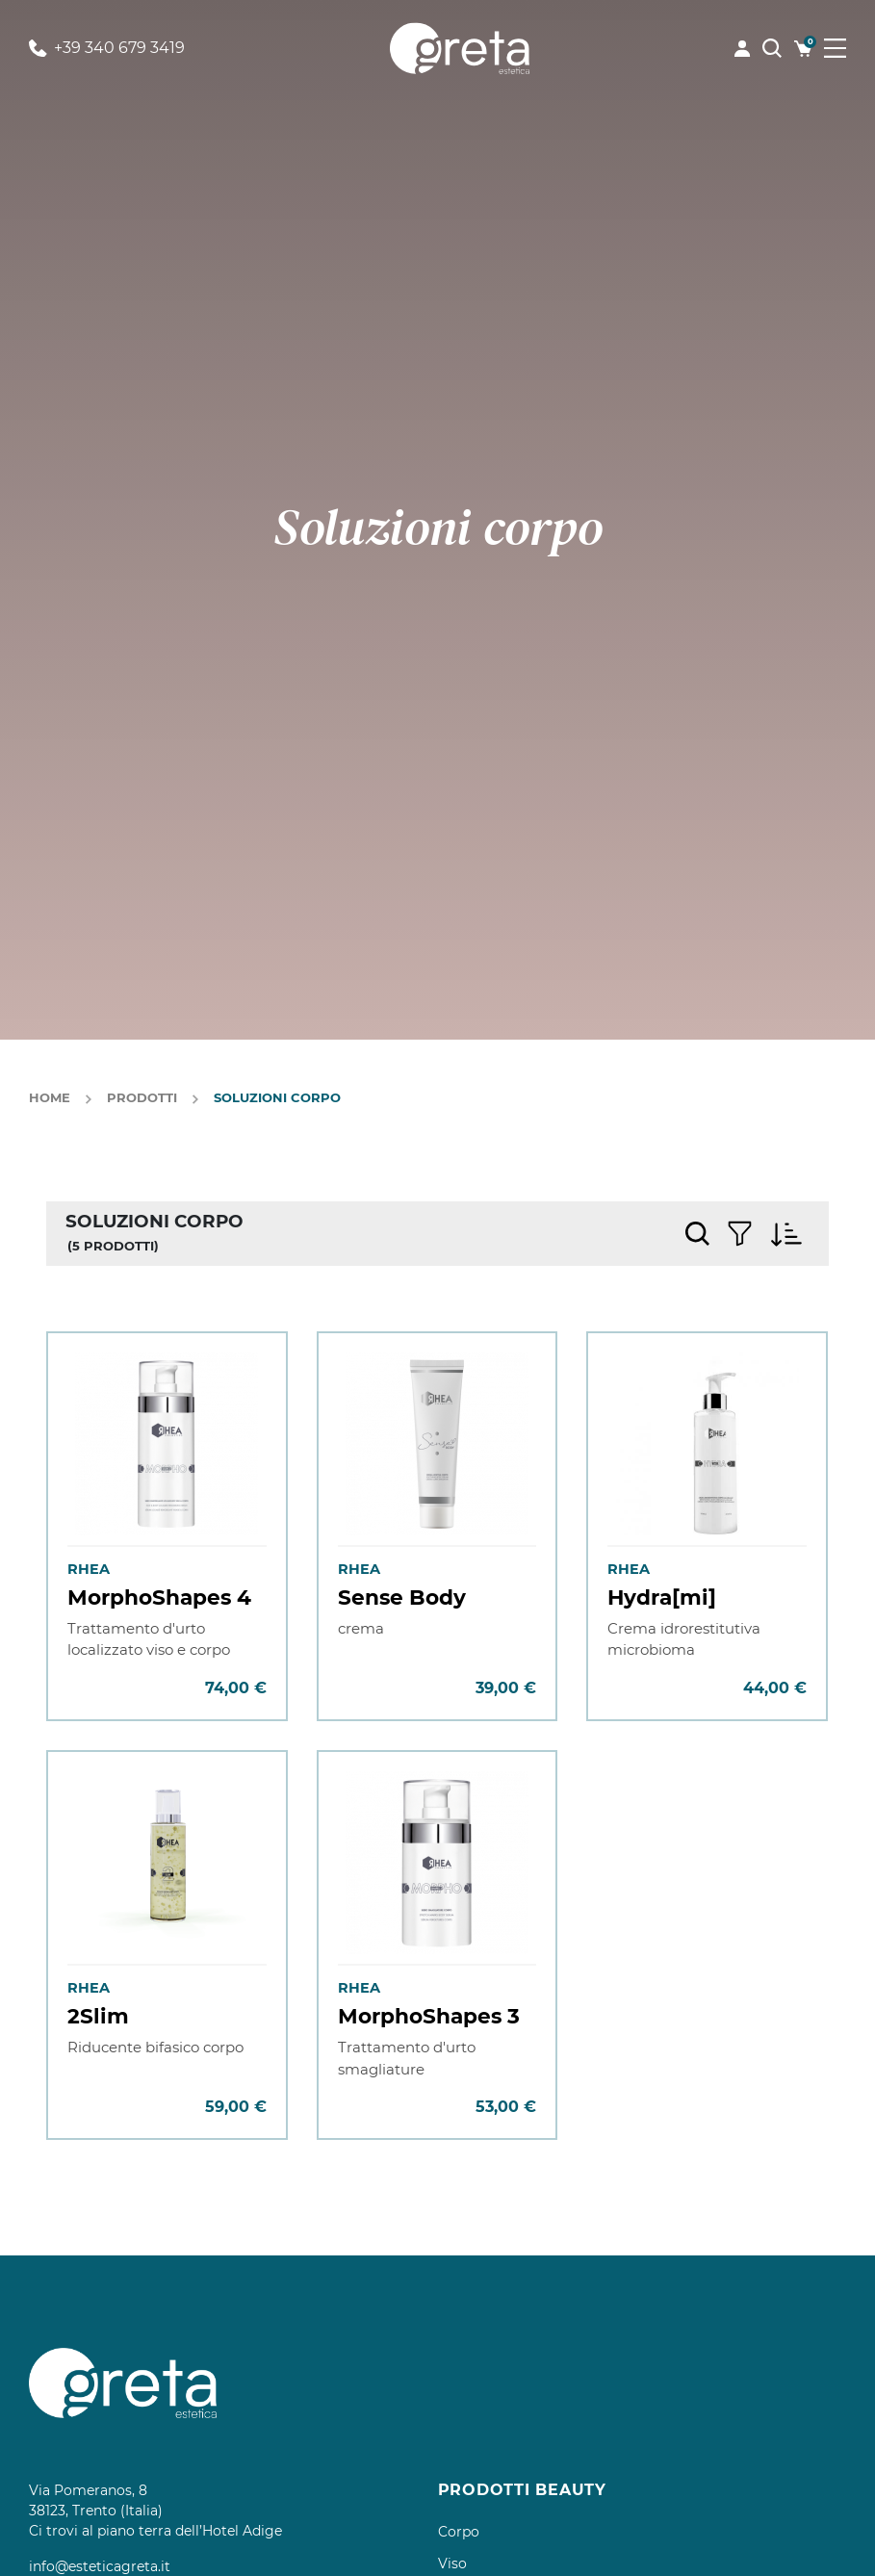  What do you see at coordinates (142, 1097) in the screenshot?
I see `Prodotti` at bounding box center [142, 1097].